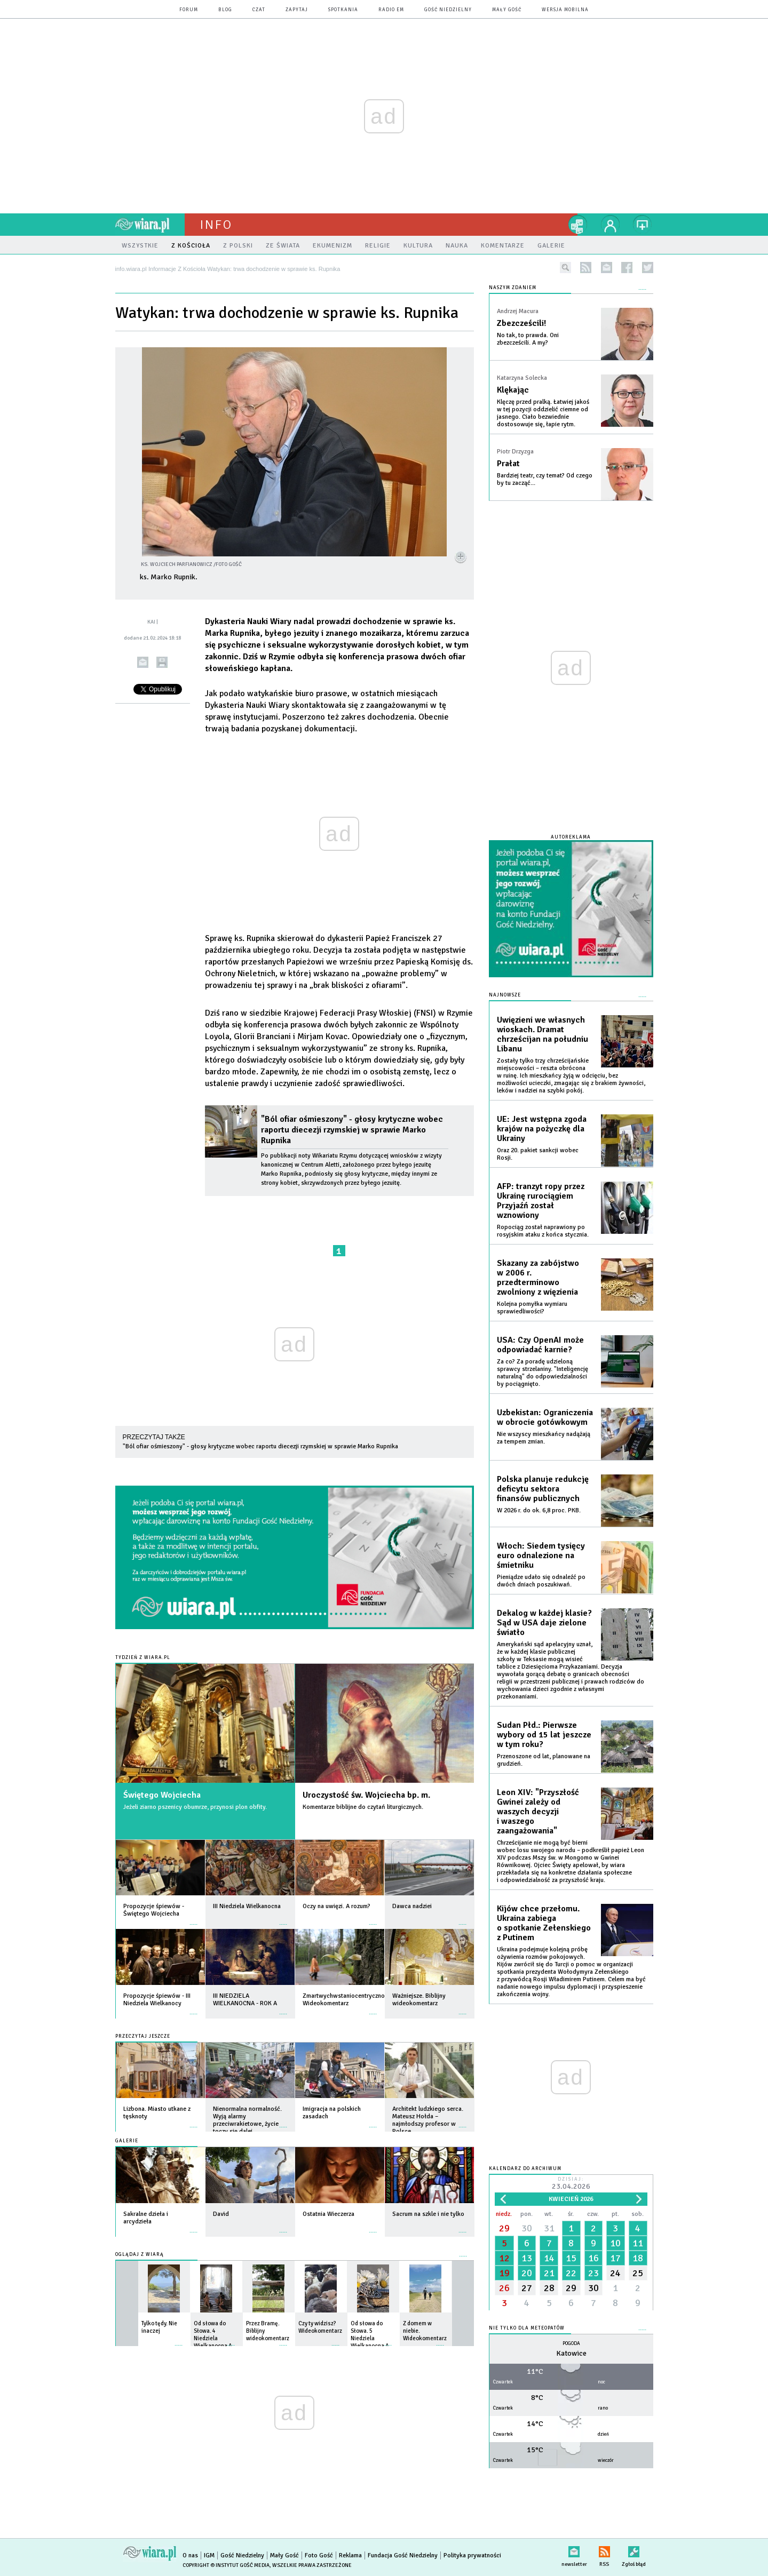 The width and height of the screenshot is (768, 2576). I want to click on Katowice, so click(571, 2353).